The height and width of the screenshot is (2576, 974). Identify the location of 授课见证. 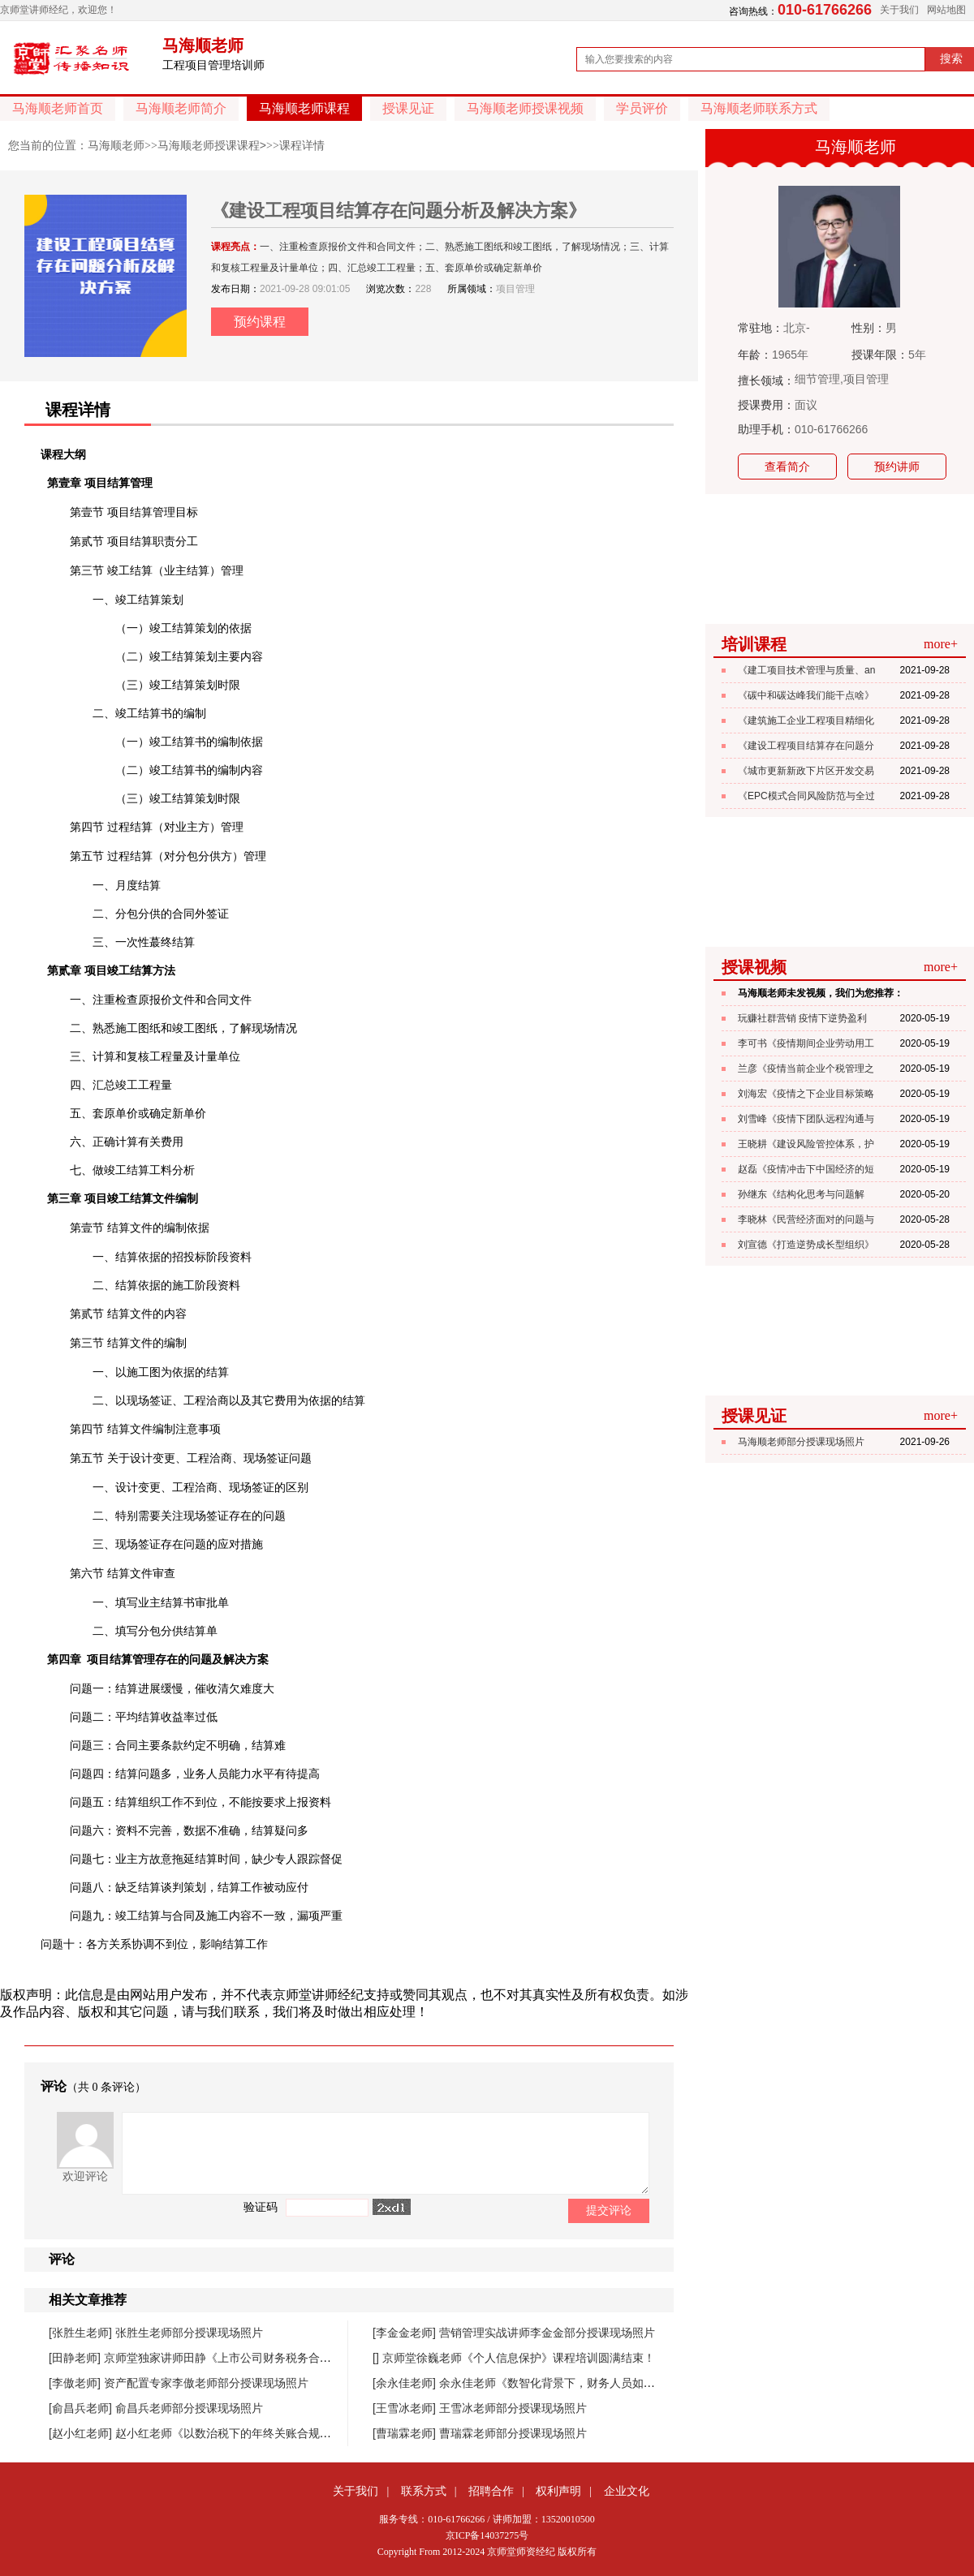
(408, 108).